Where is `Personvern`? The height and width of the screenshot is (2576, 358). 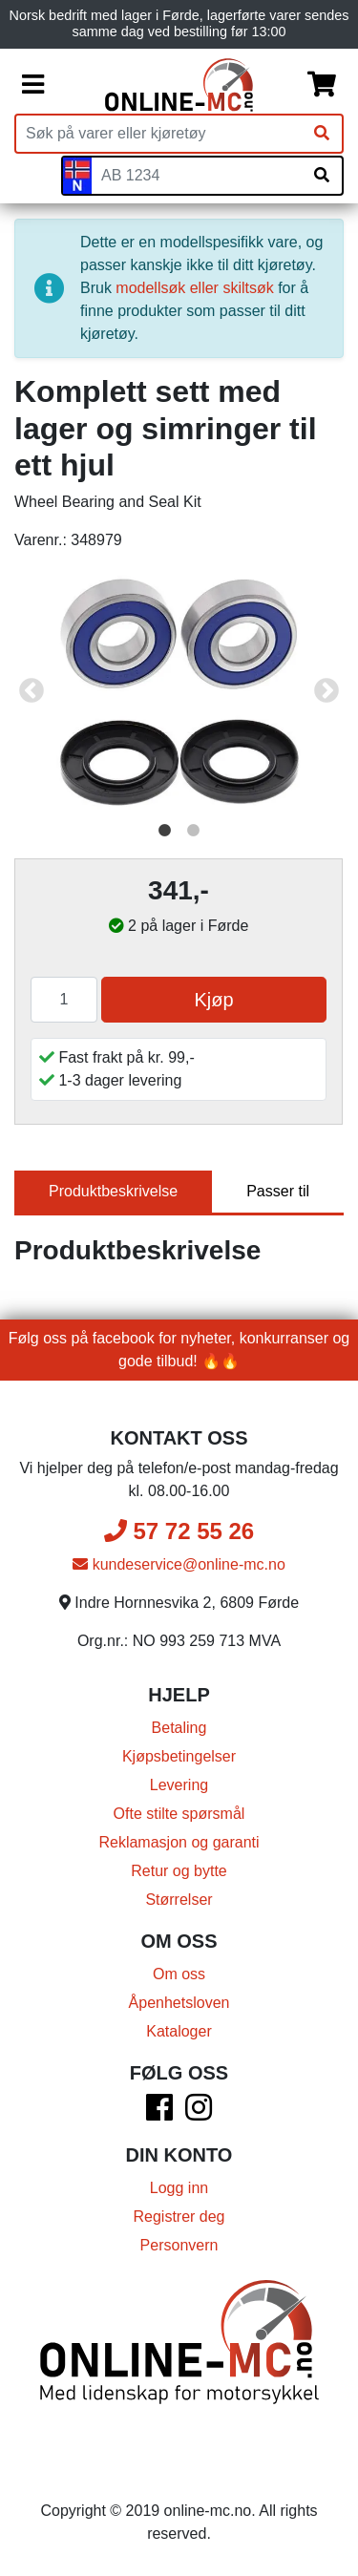
Personvern is located at coordinates (179, 2245).